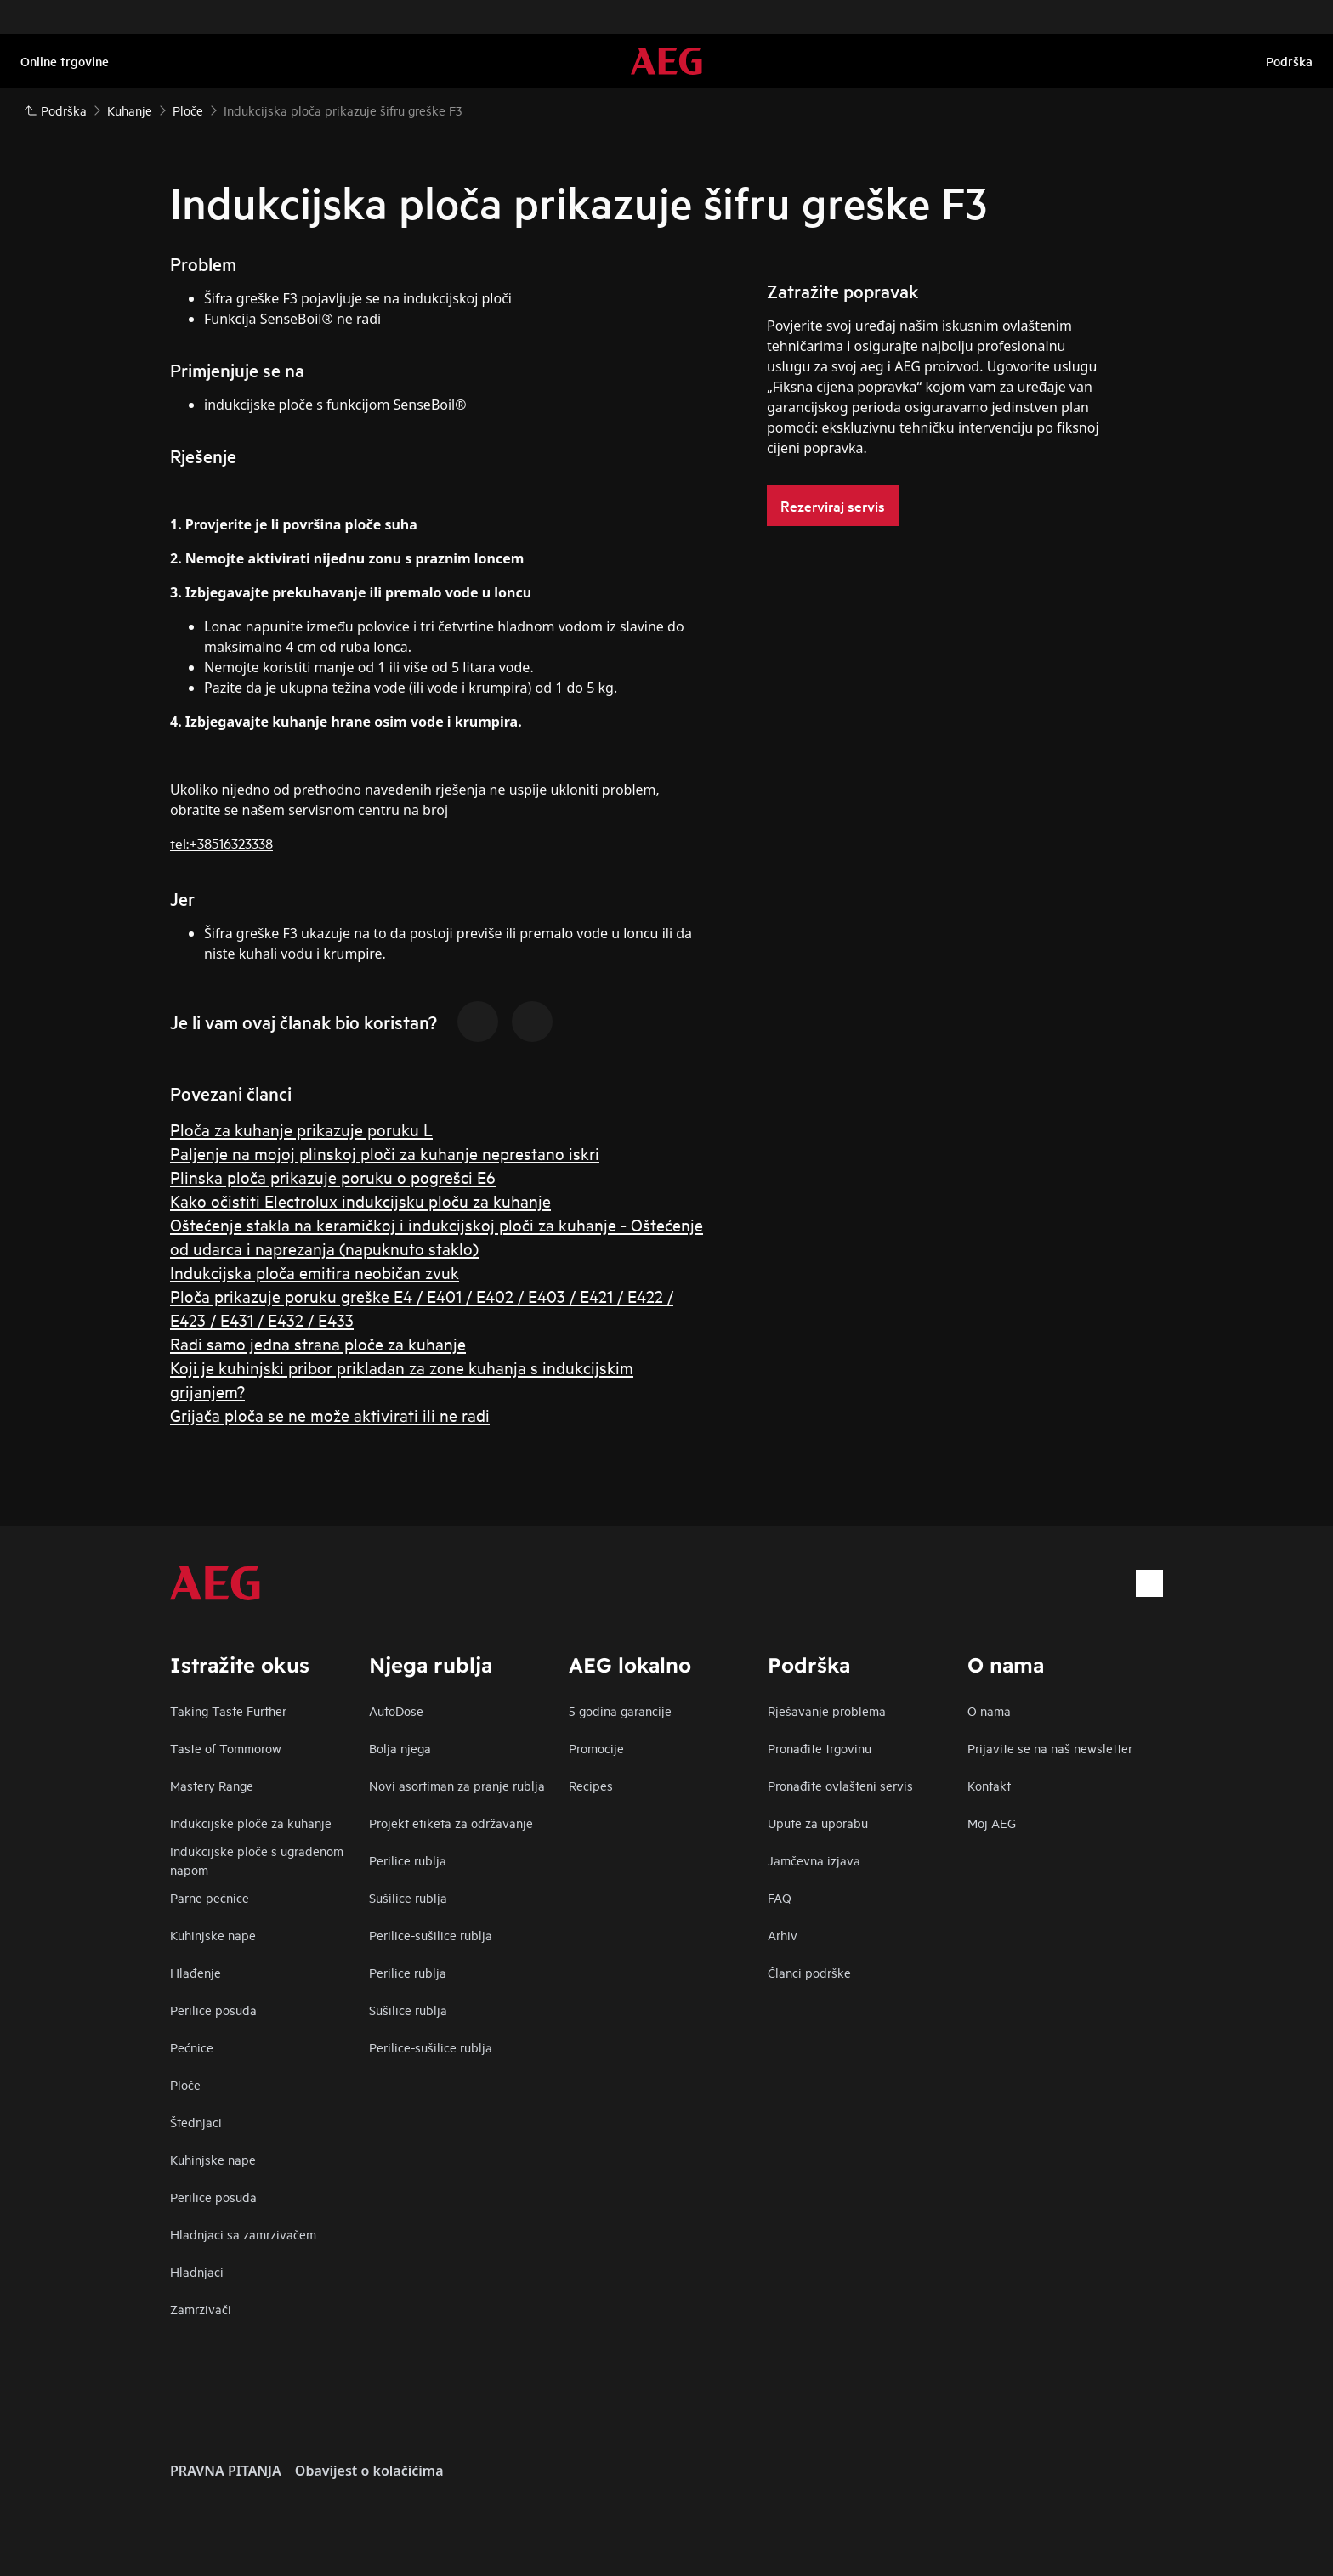 The image size is (1333, 2576). What do you see at coordinates (407, 1860) in the screenshot?
I see `Perilice rublja` at bounding box center [407, 1860].